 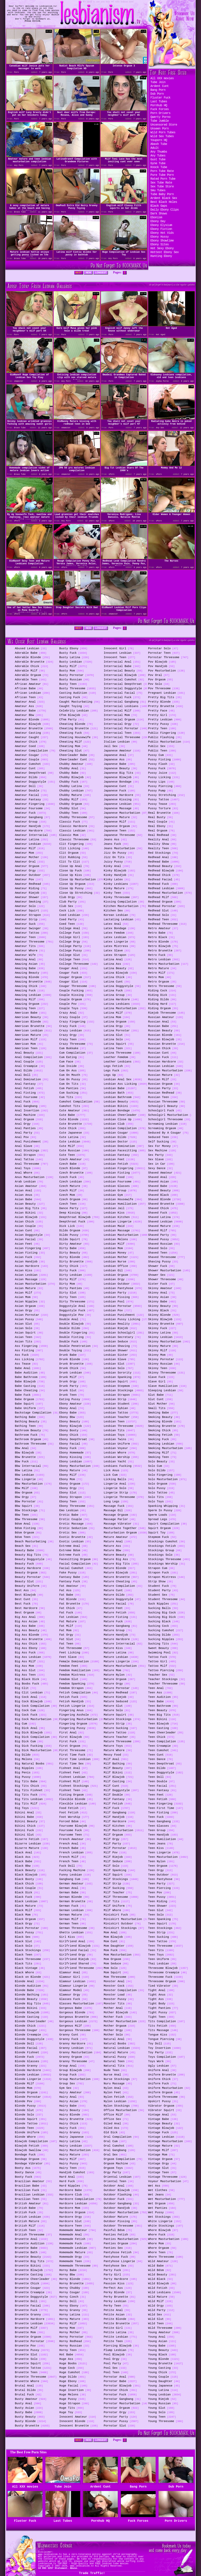 I want to click on Blonde Whore, so click(x=25, y=2137).